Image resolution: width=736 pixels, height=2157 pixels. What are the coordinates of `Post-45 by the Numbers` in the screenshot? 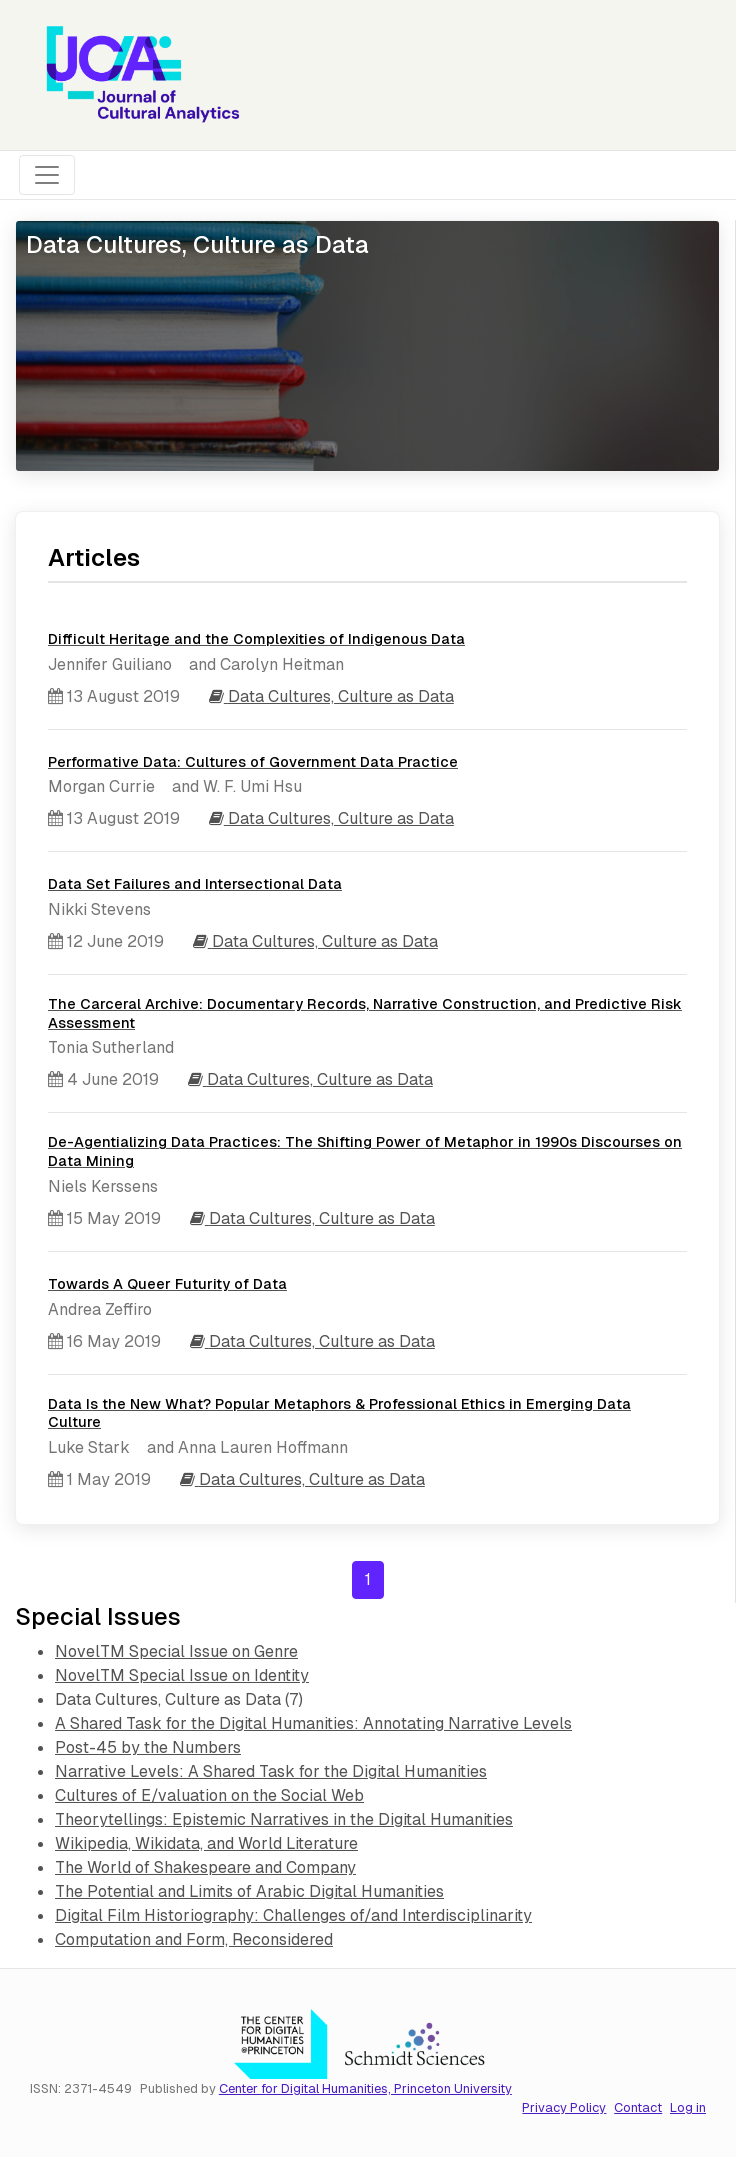 It's located at (148, 1747).